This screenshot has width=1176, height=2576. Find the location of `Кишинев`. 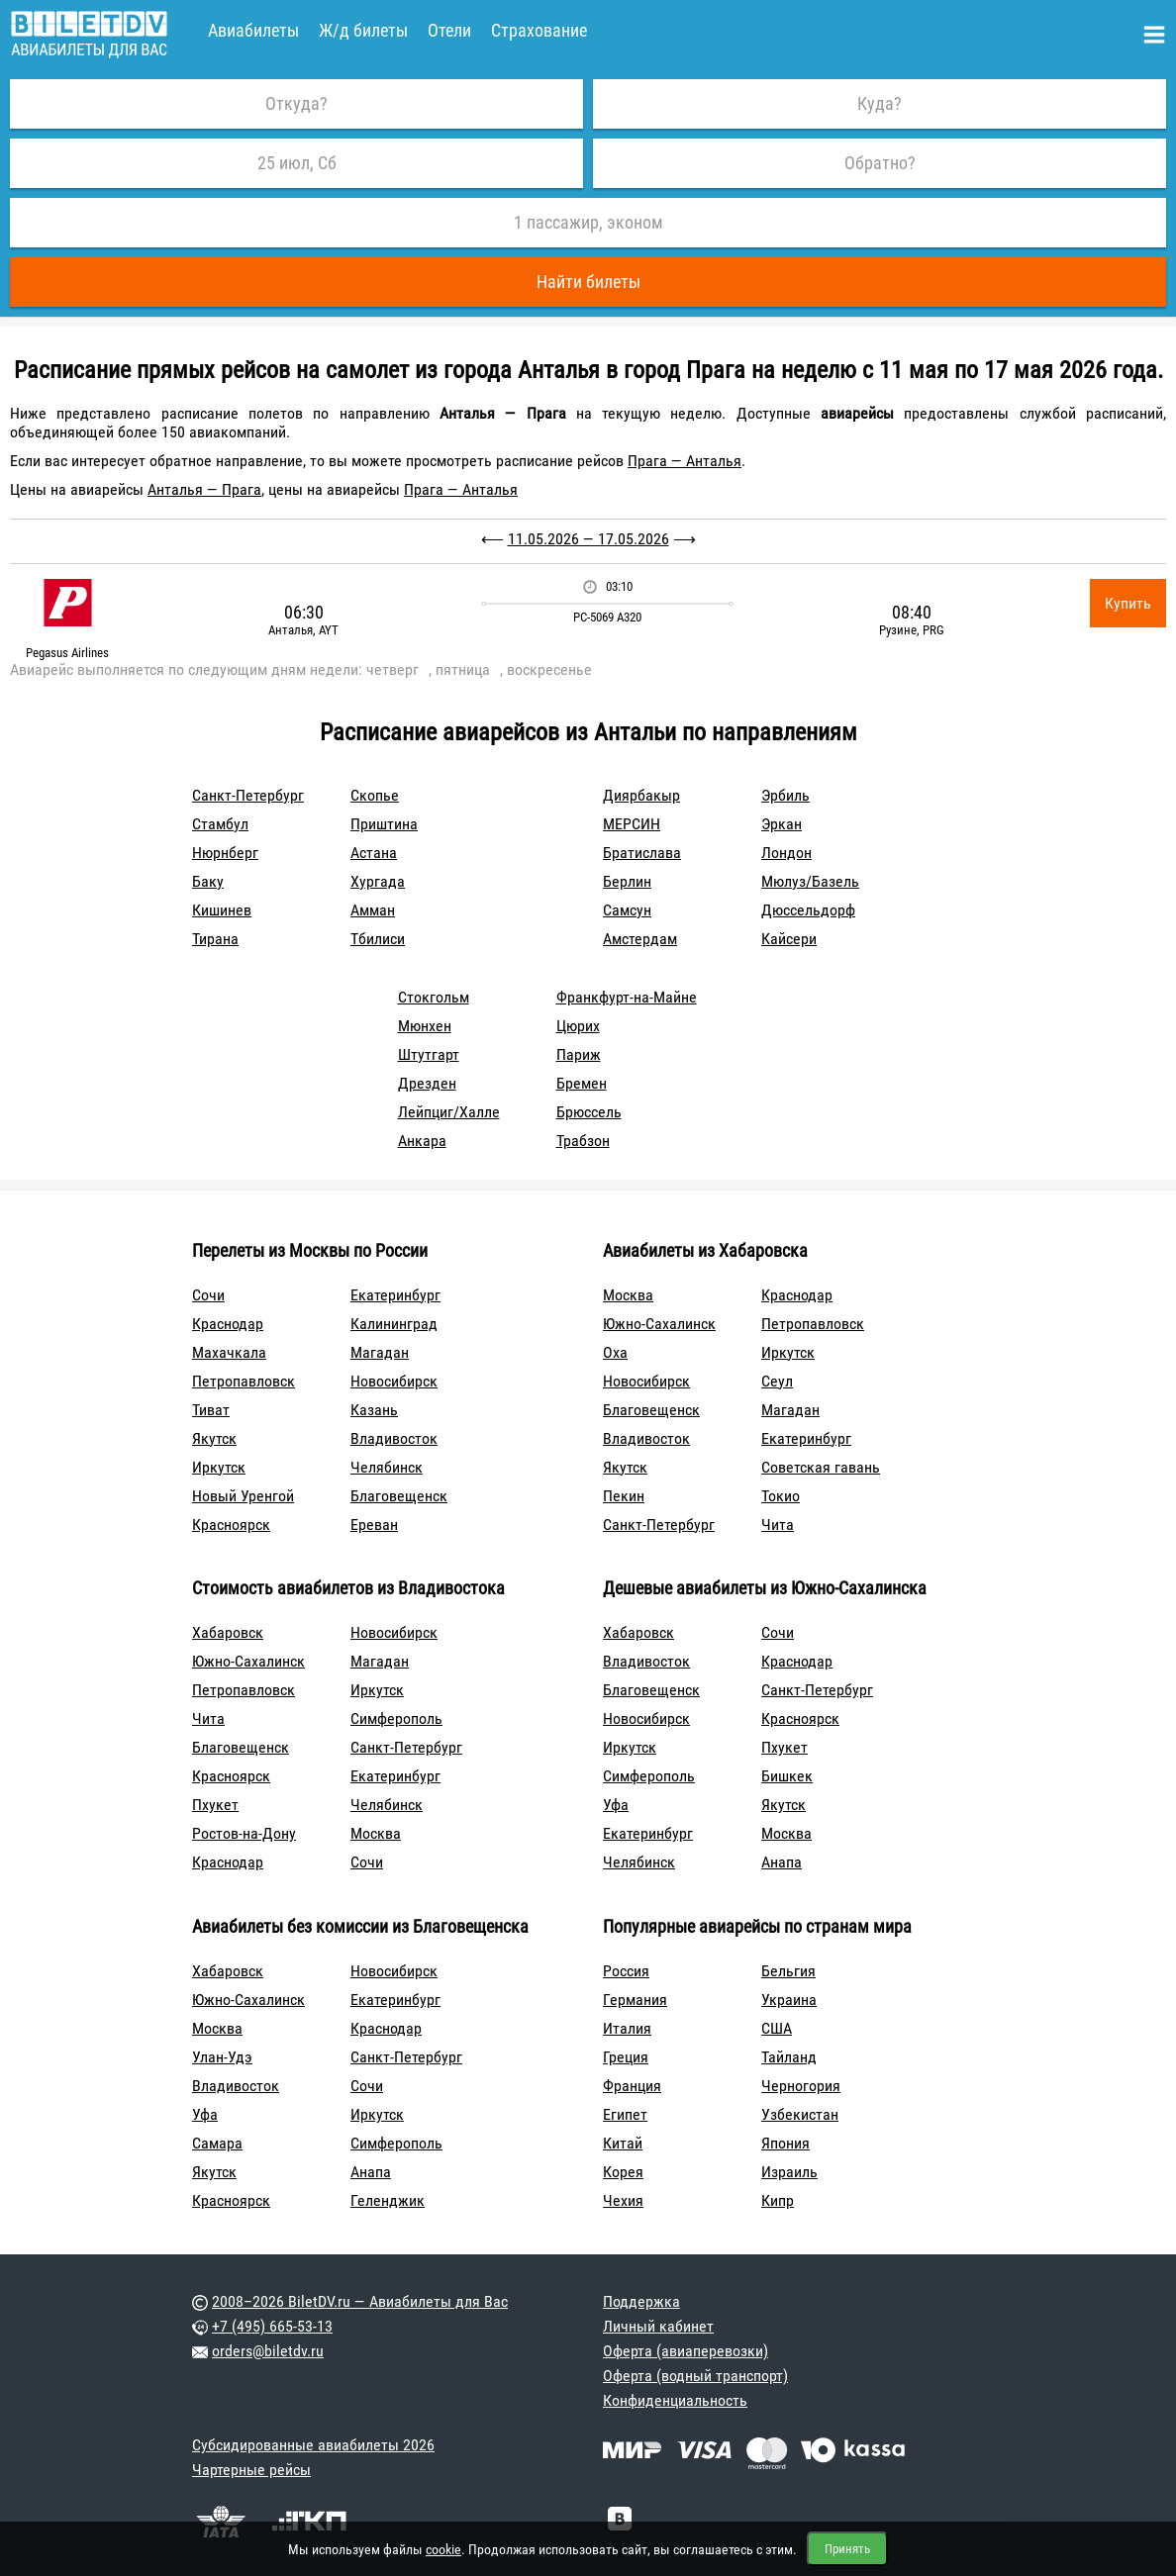

Кишинев is located at coordinates (221, 910).